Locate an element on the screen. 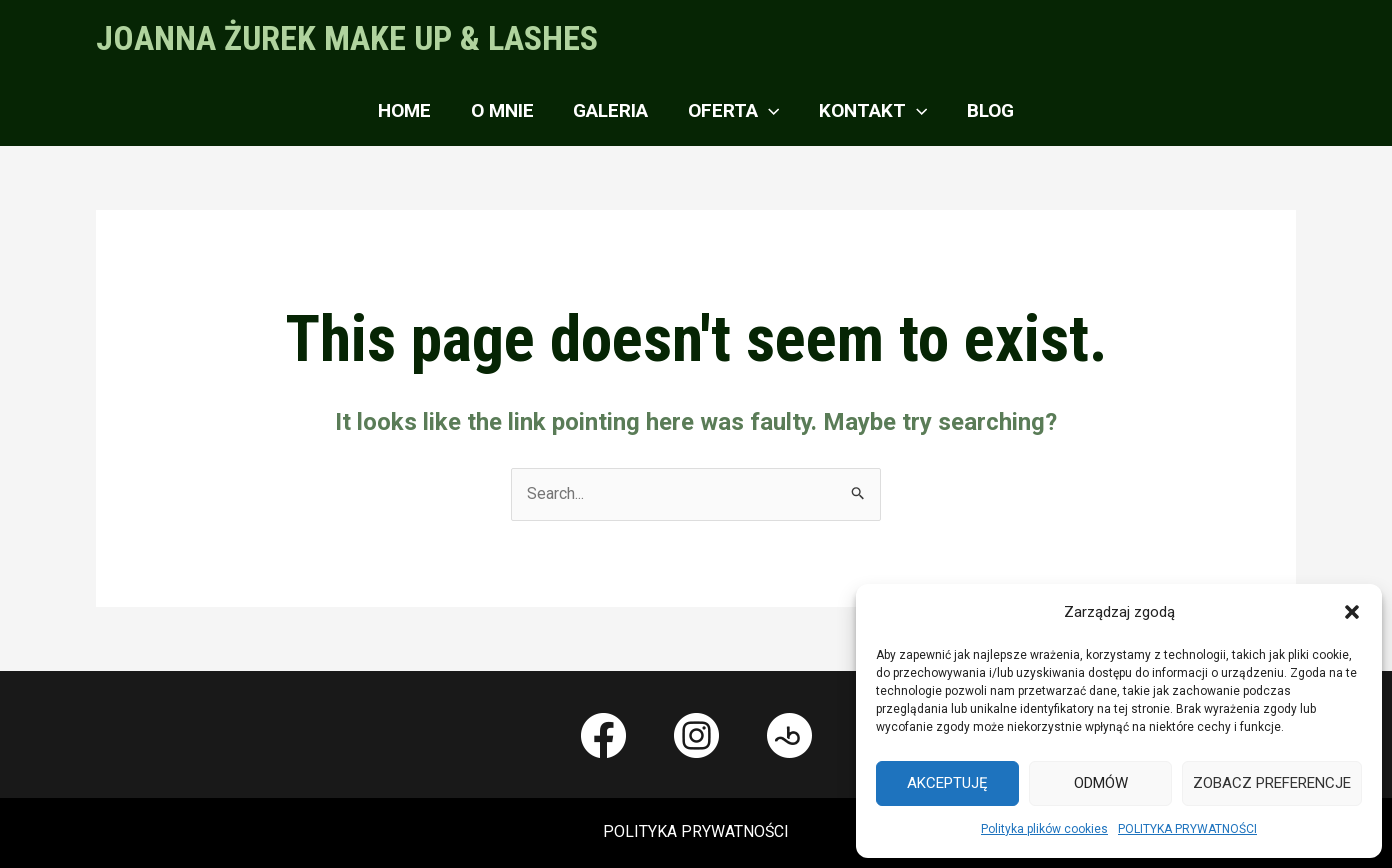  BLOG is located at coordinates (986, 110).